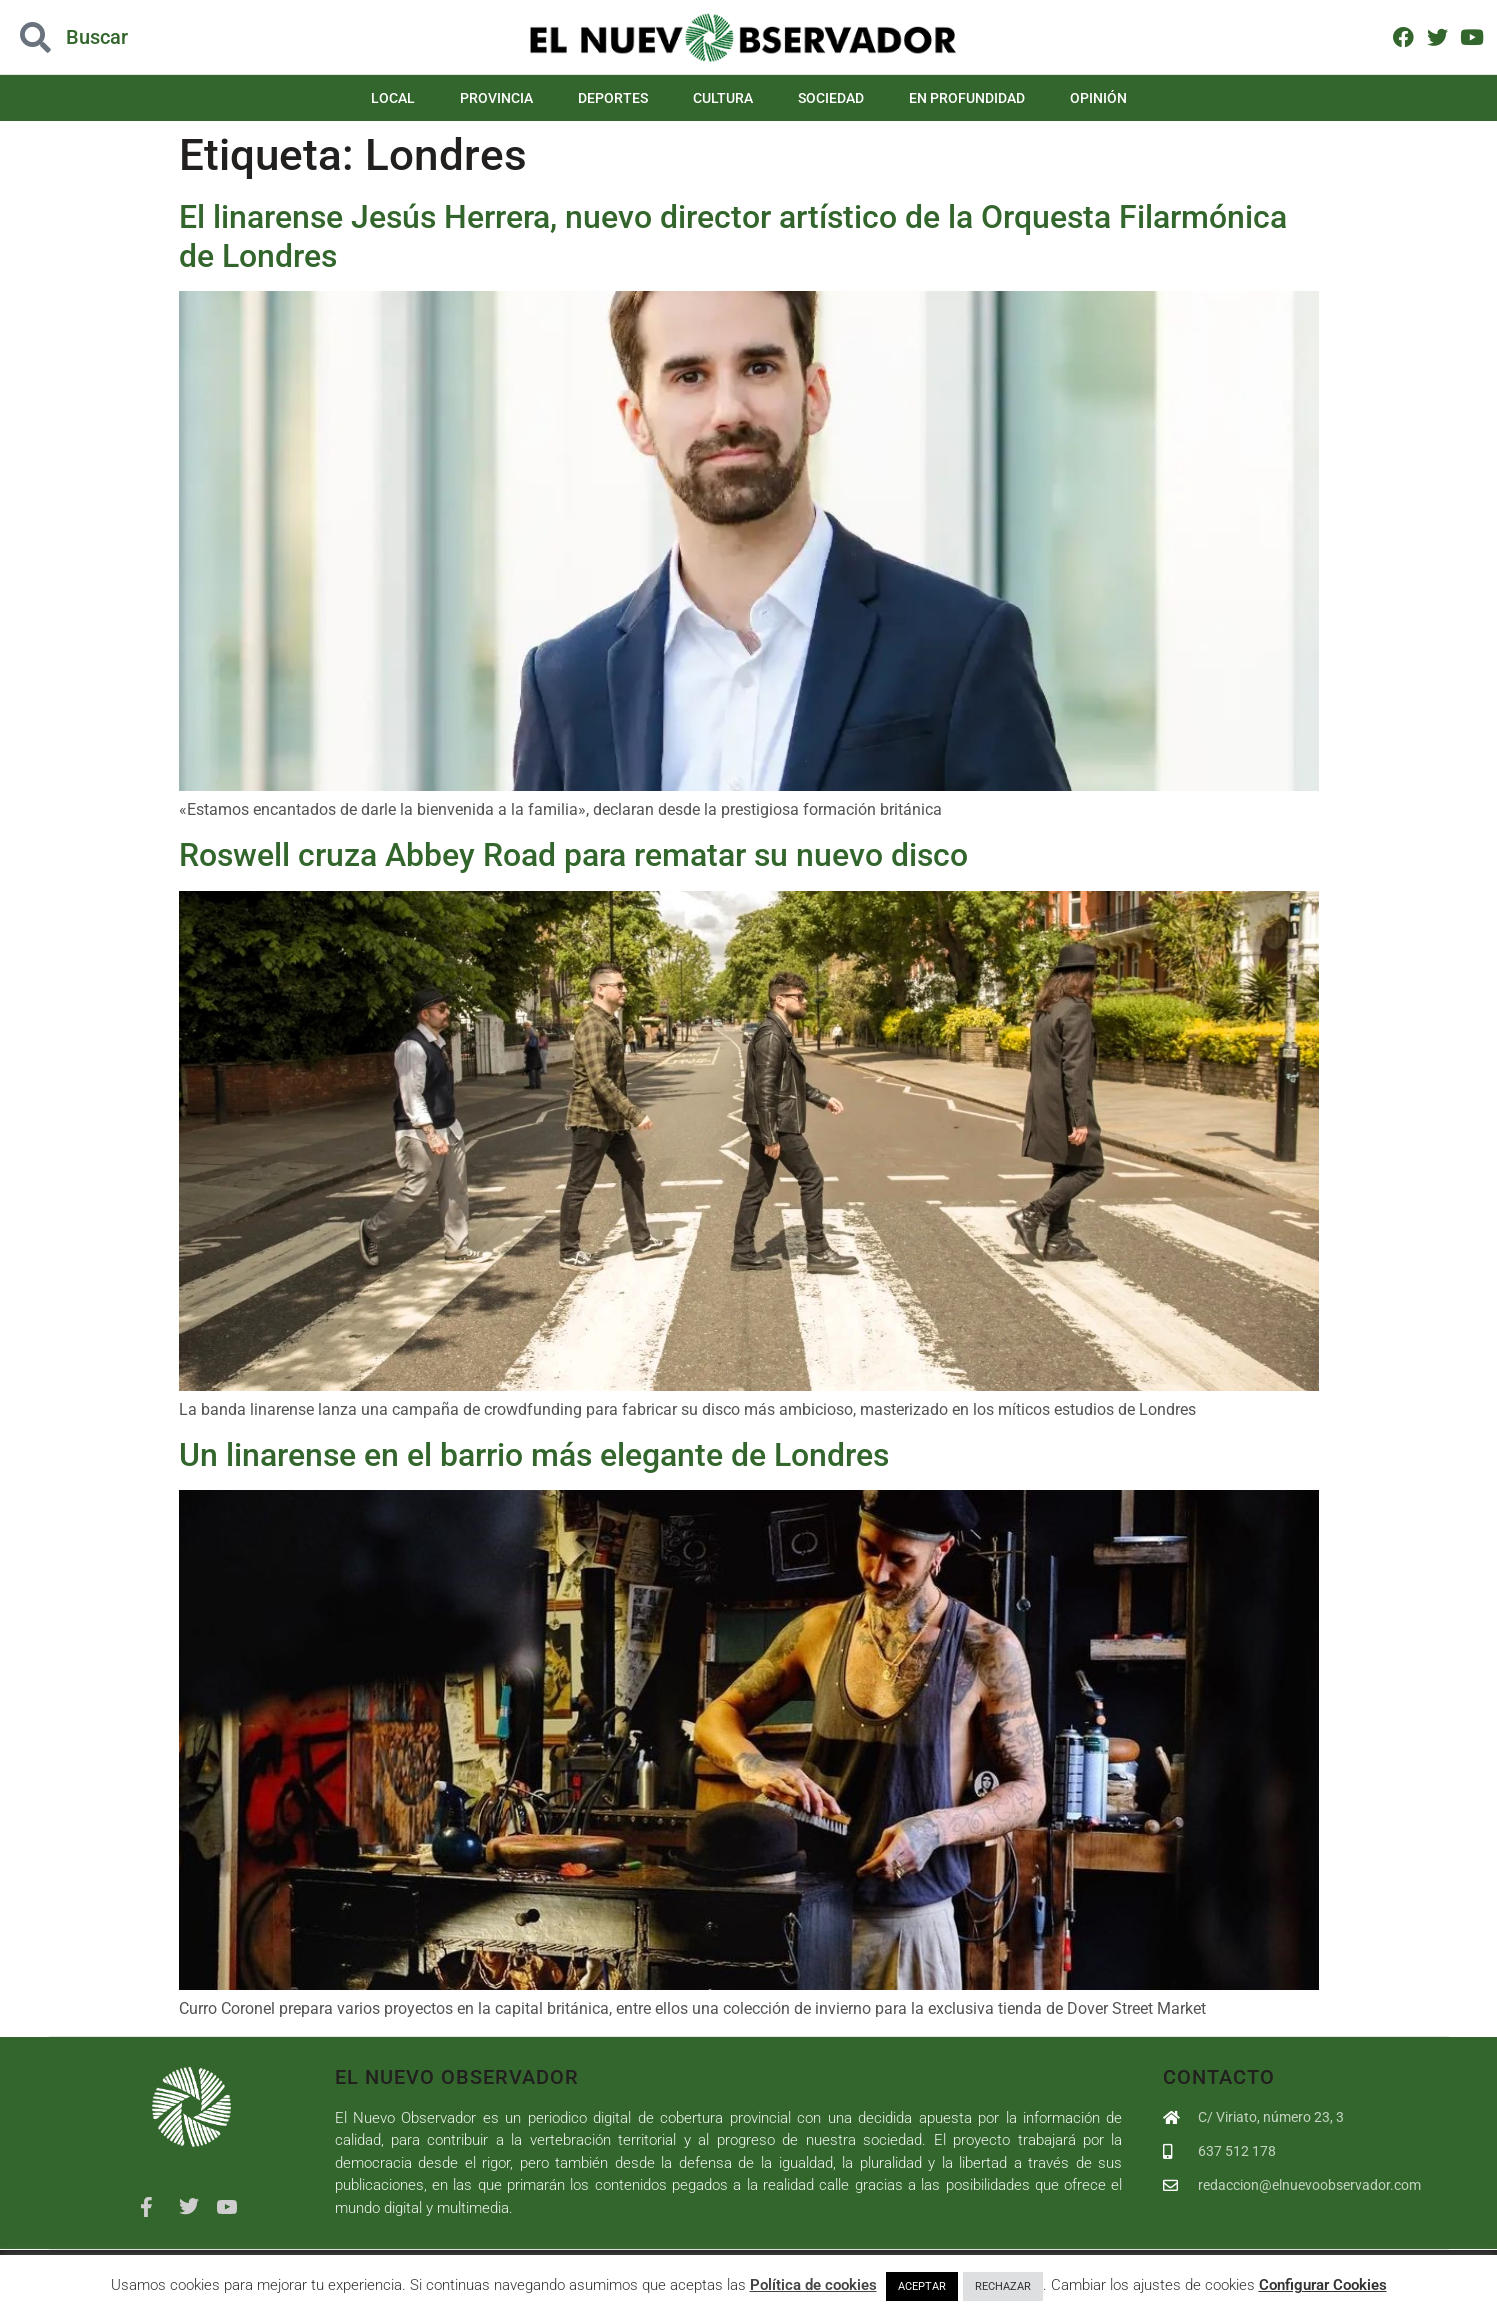 The height and width of the screenshot is (2313, 1497). What do you see at coordinates (496, 98) in the screenshot?
I see `Provincia` at bounding box center [496, 98].